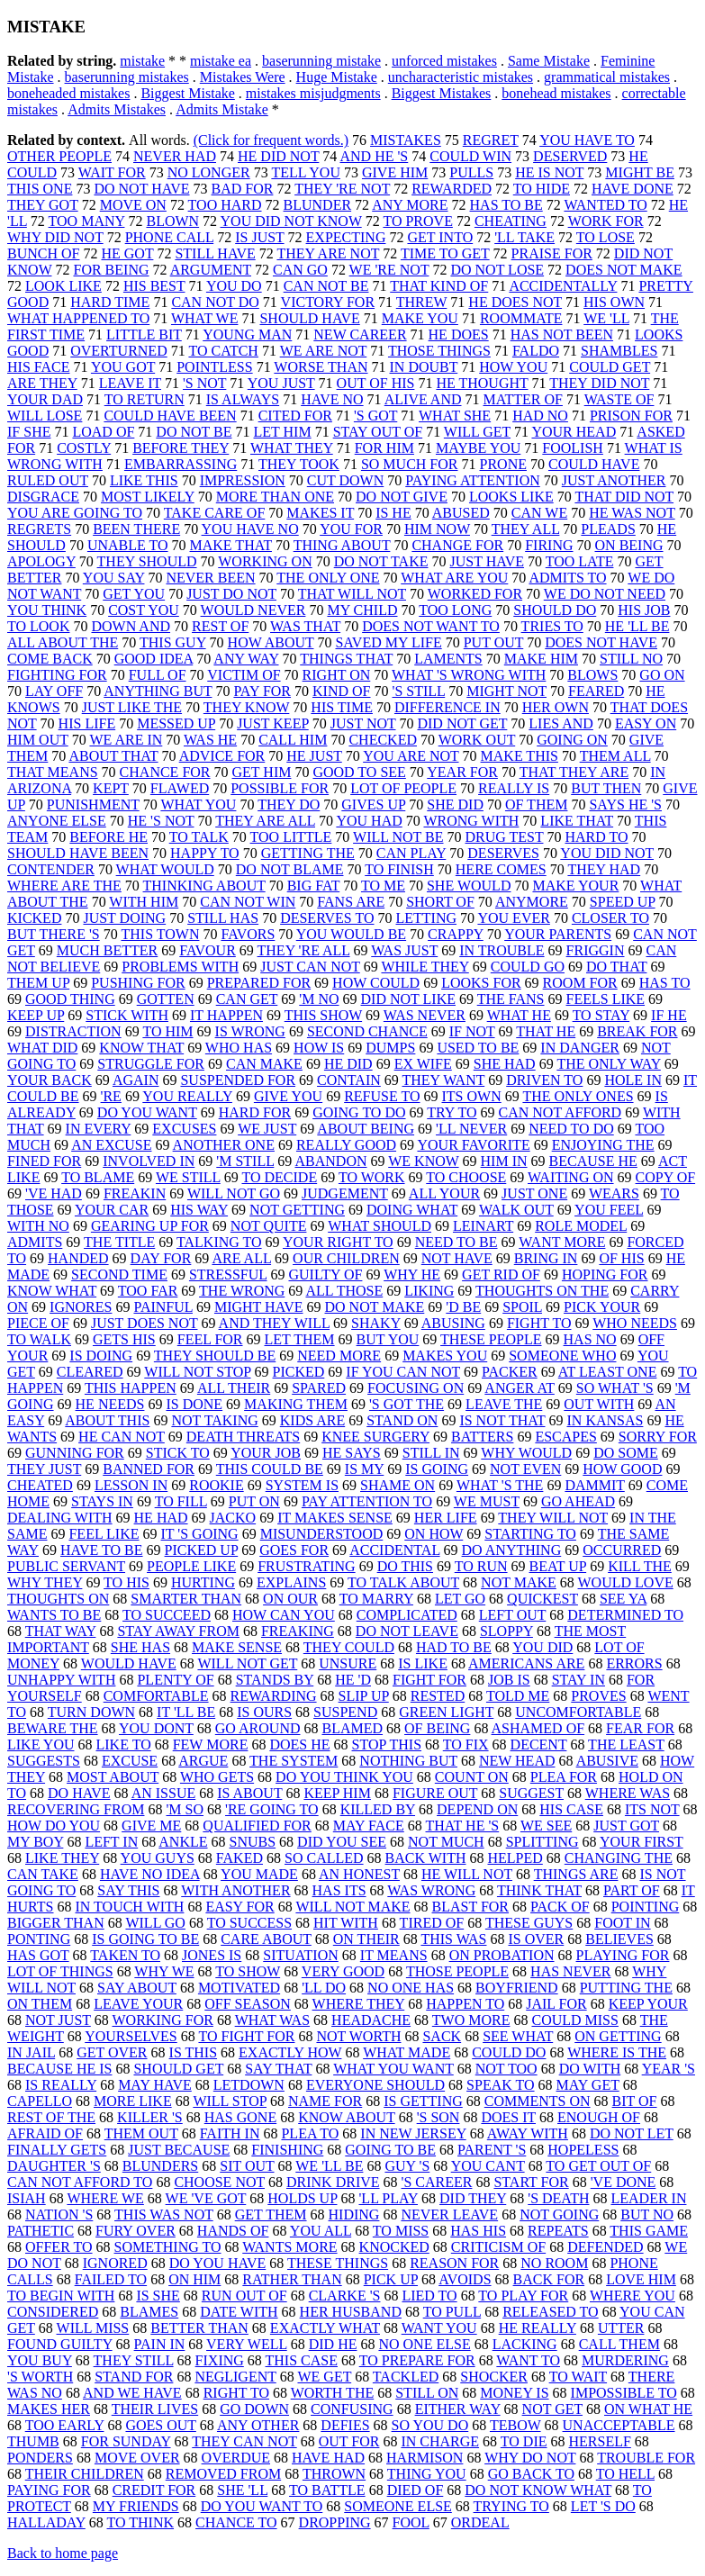 The height and width of the screenshot is (2576, 705). I want to click on MOTIVATED, so click(239, 1987).